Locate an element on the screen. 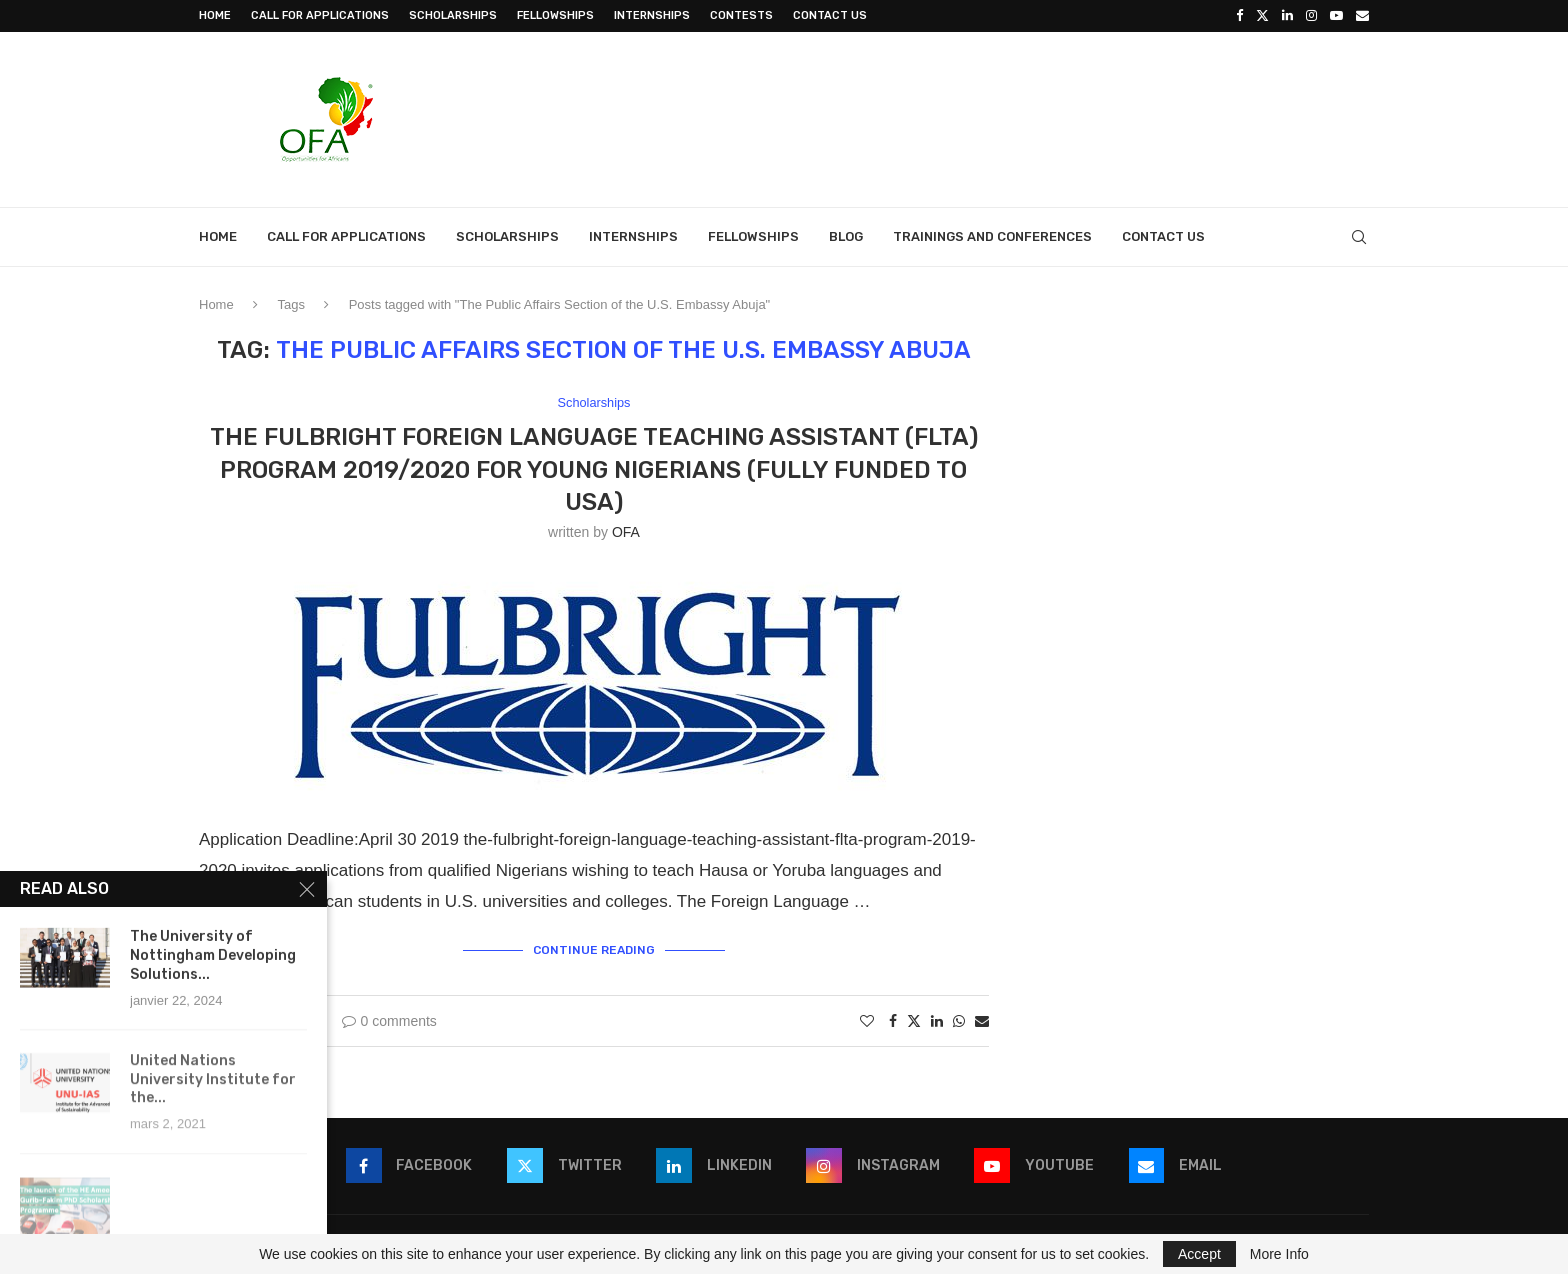  [Twitter] is located at coordinates (1262, 16).